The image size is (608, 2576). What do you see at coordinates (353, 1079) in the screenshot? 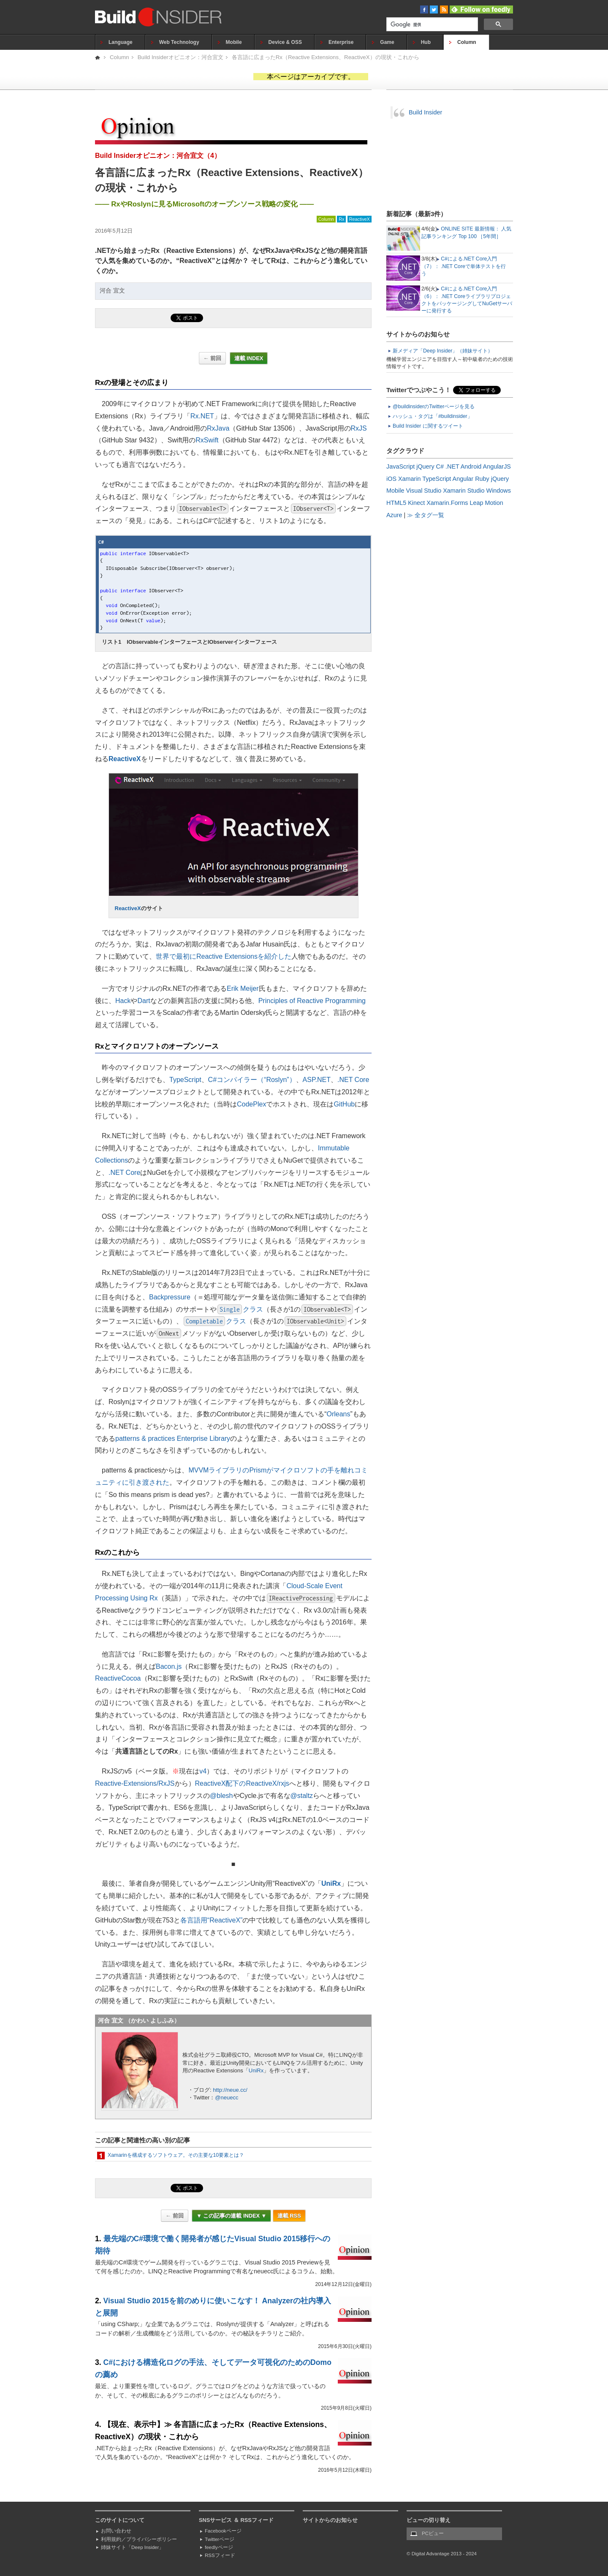
I see `.NET Core` at bounding box center [353, 1079].